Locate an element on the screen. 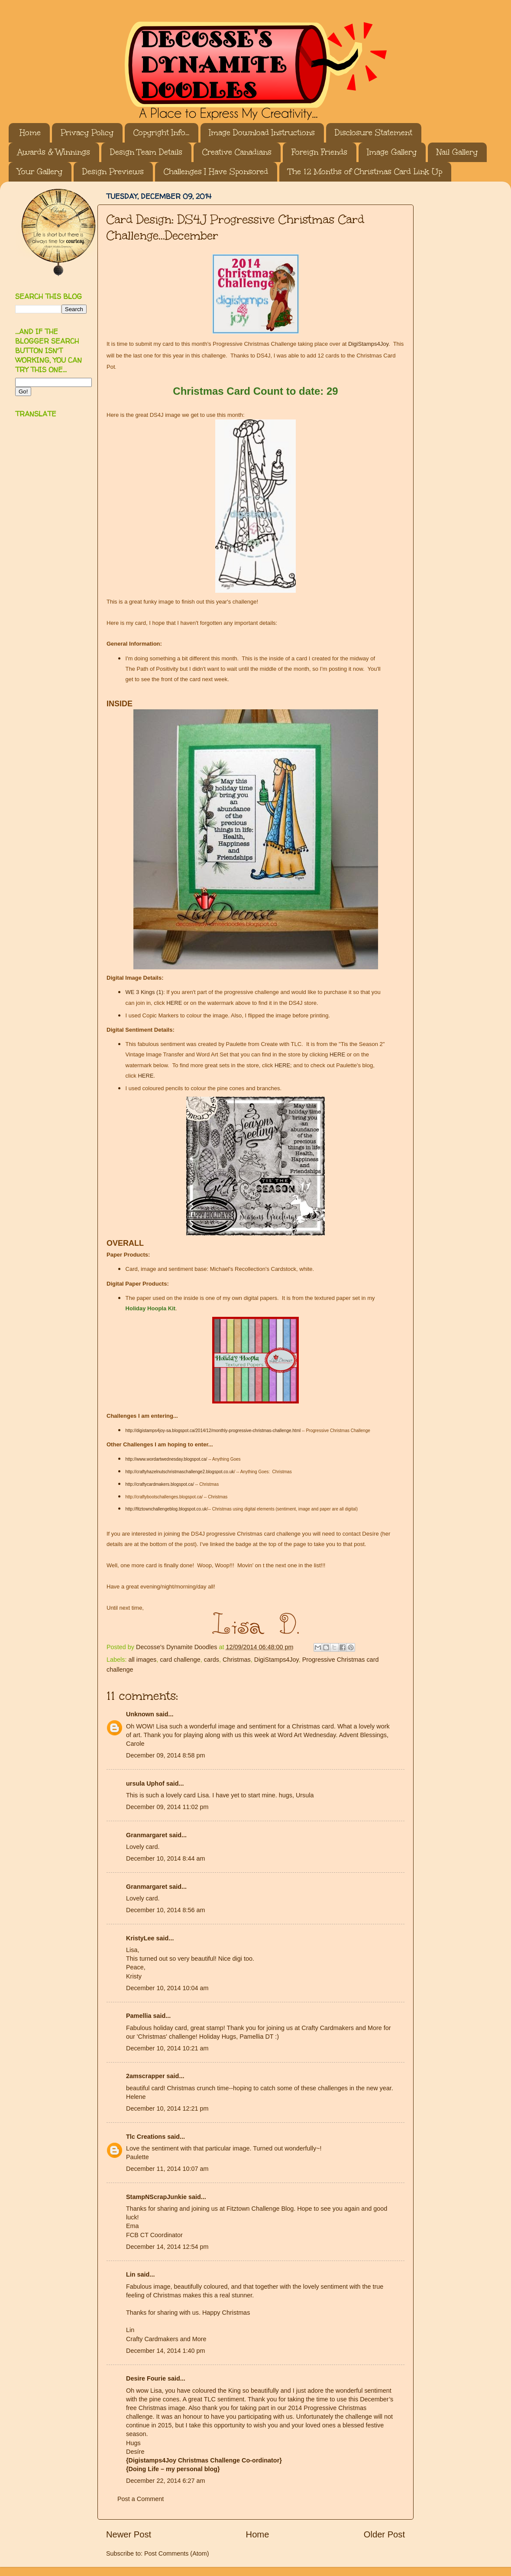 This screenshot has width=511, height=2576. Copyright Info... is located at coordinates (161, 132).